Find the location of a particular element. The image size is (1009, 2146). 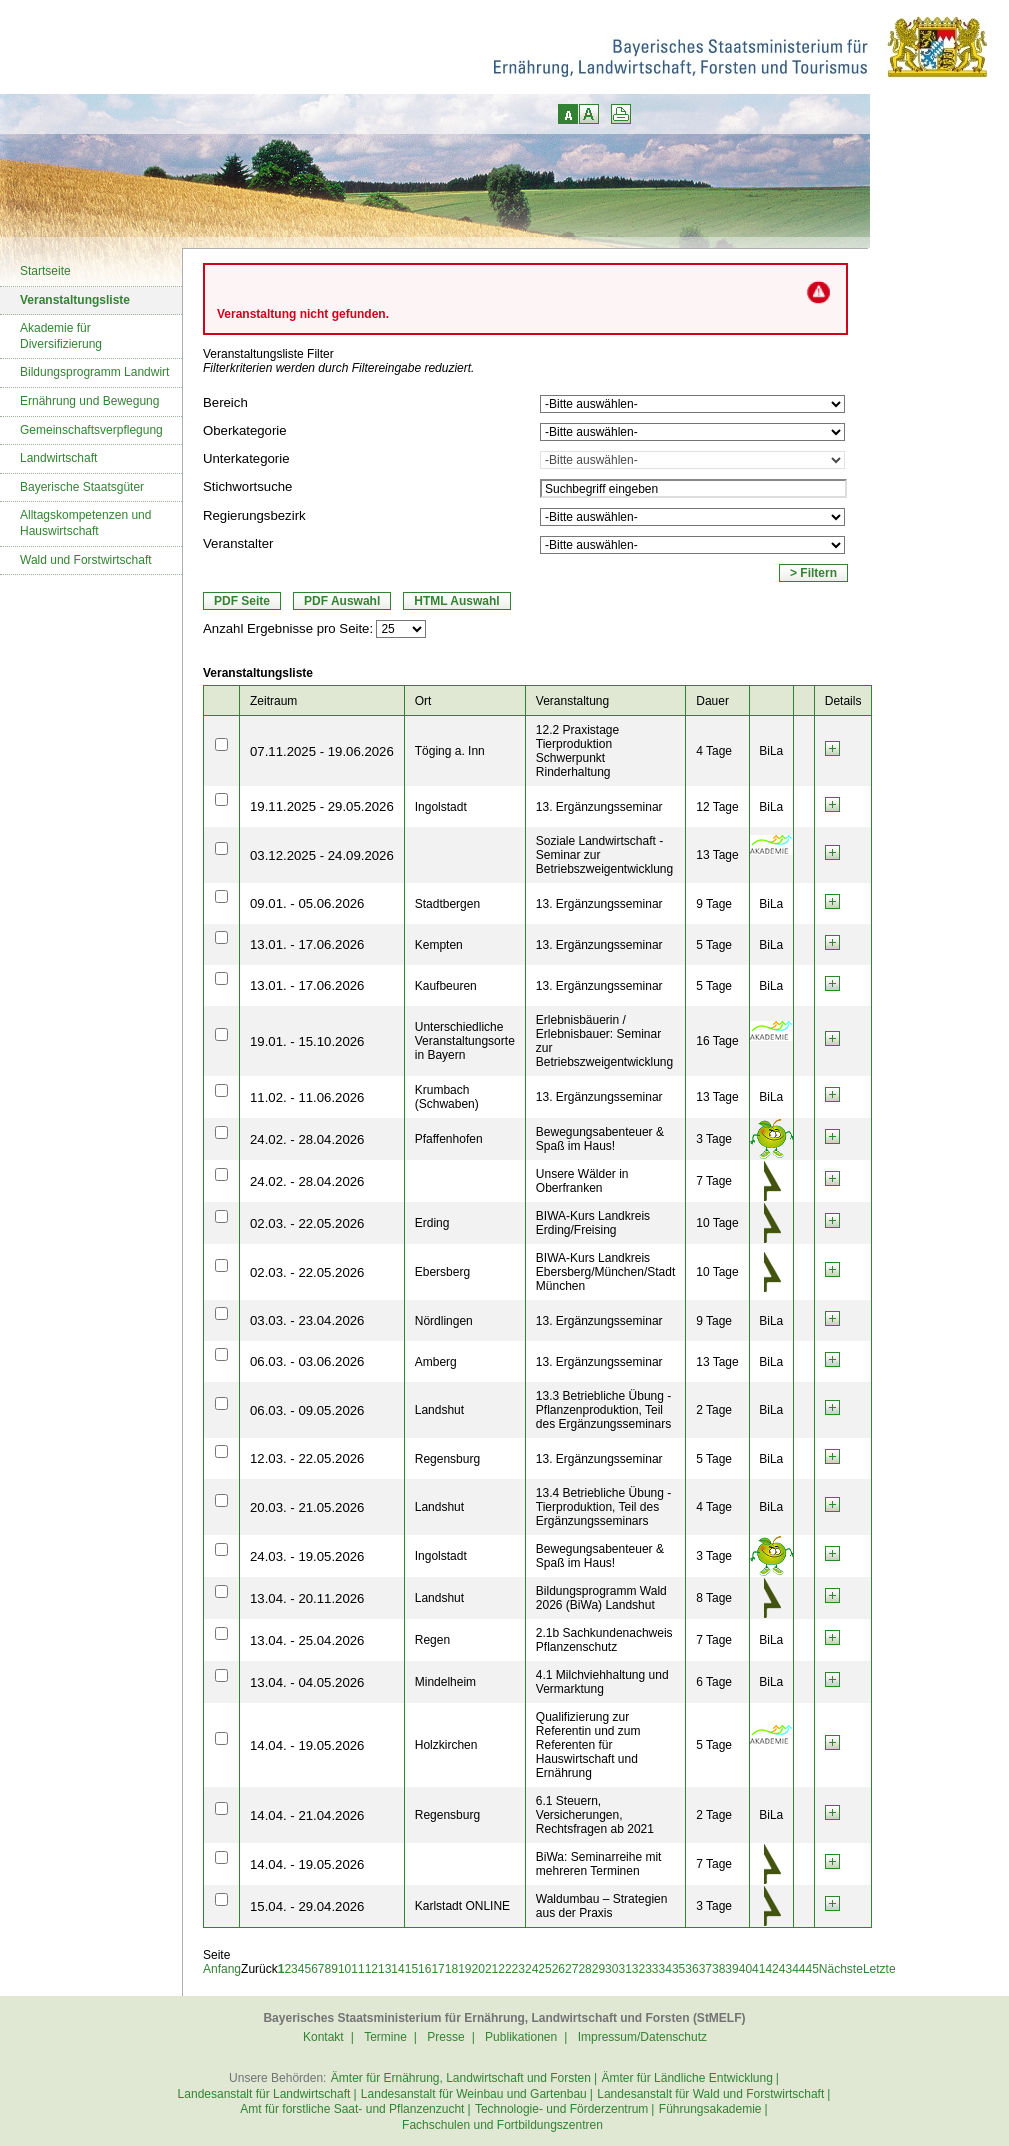

Landwirtschaft is located at coordinates (58, 458).